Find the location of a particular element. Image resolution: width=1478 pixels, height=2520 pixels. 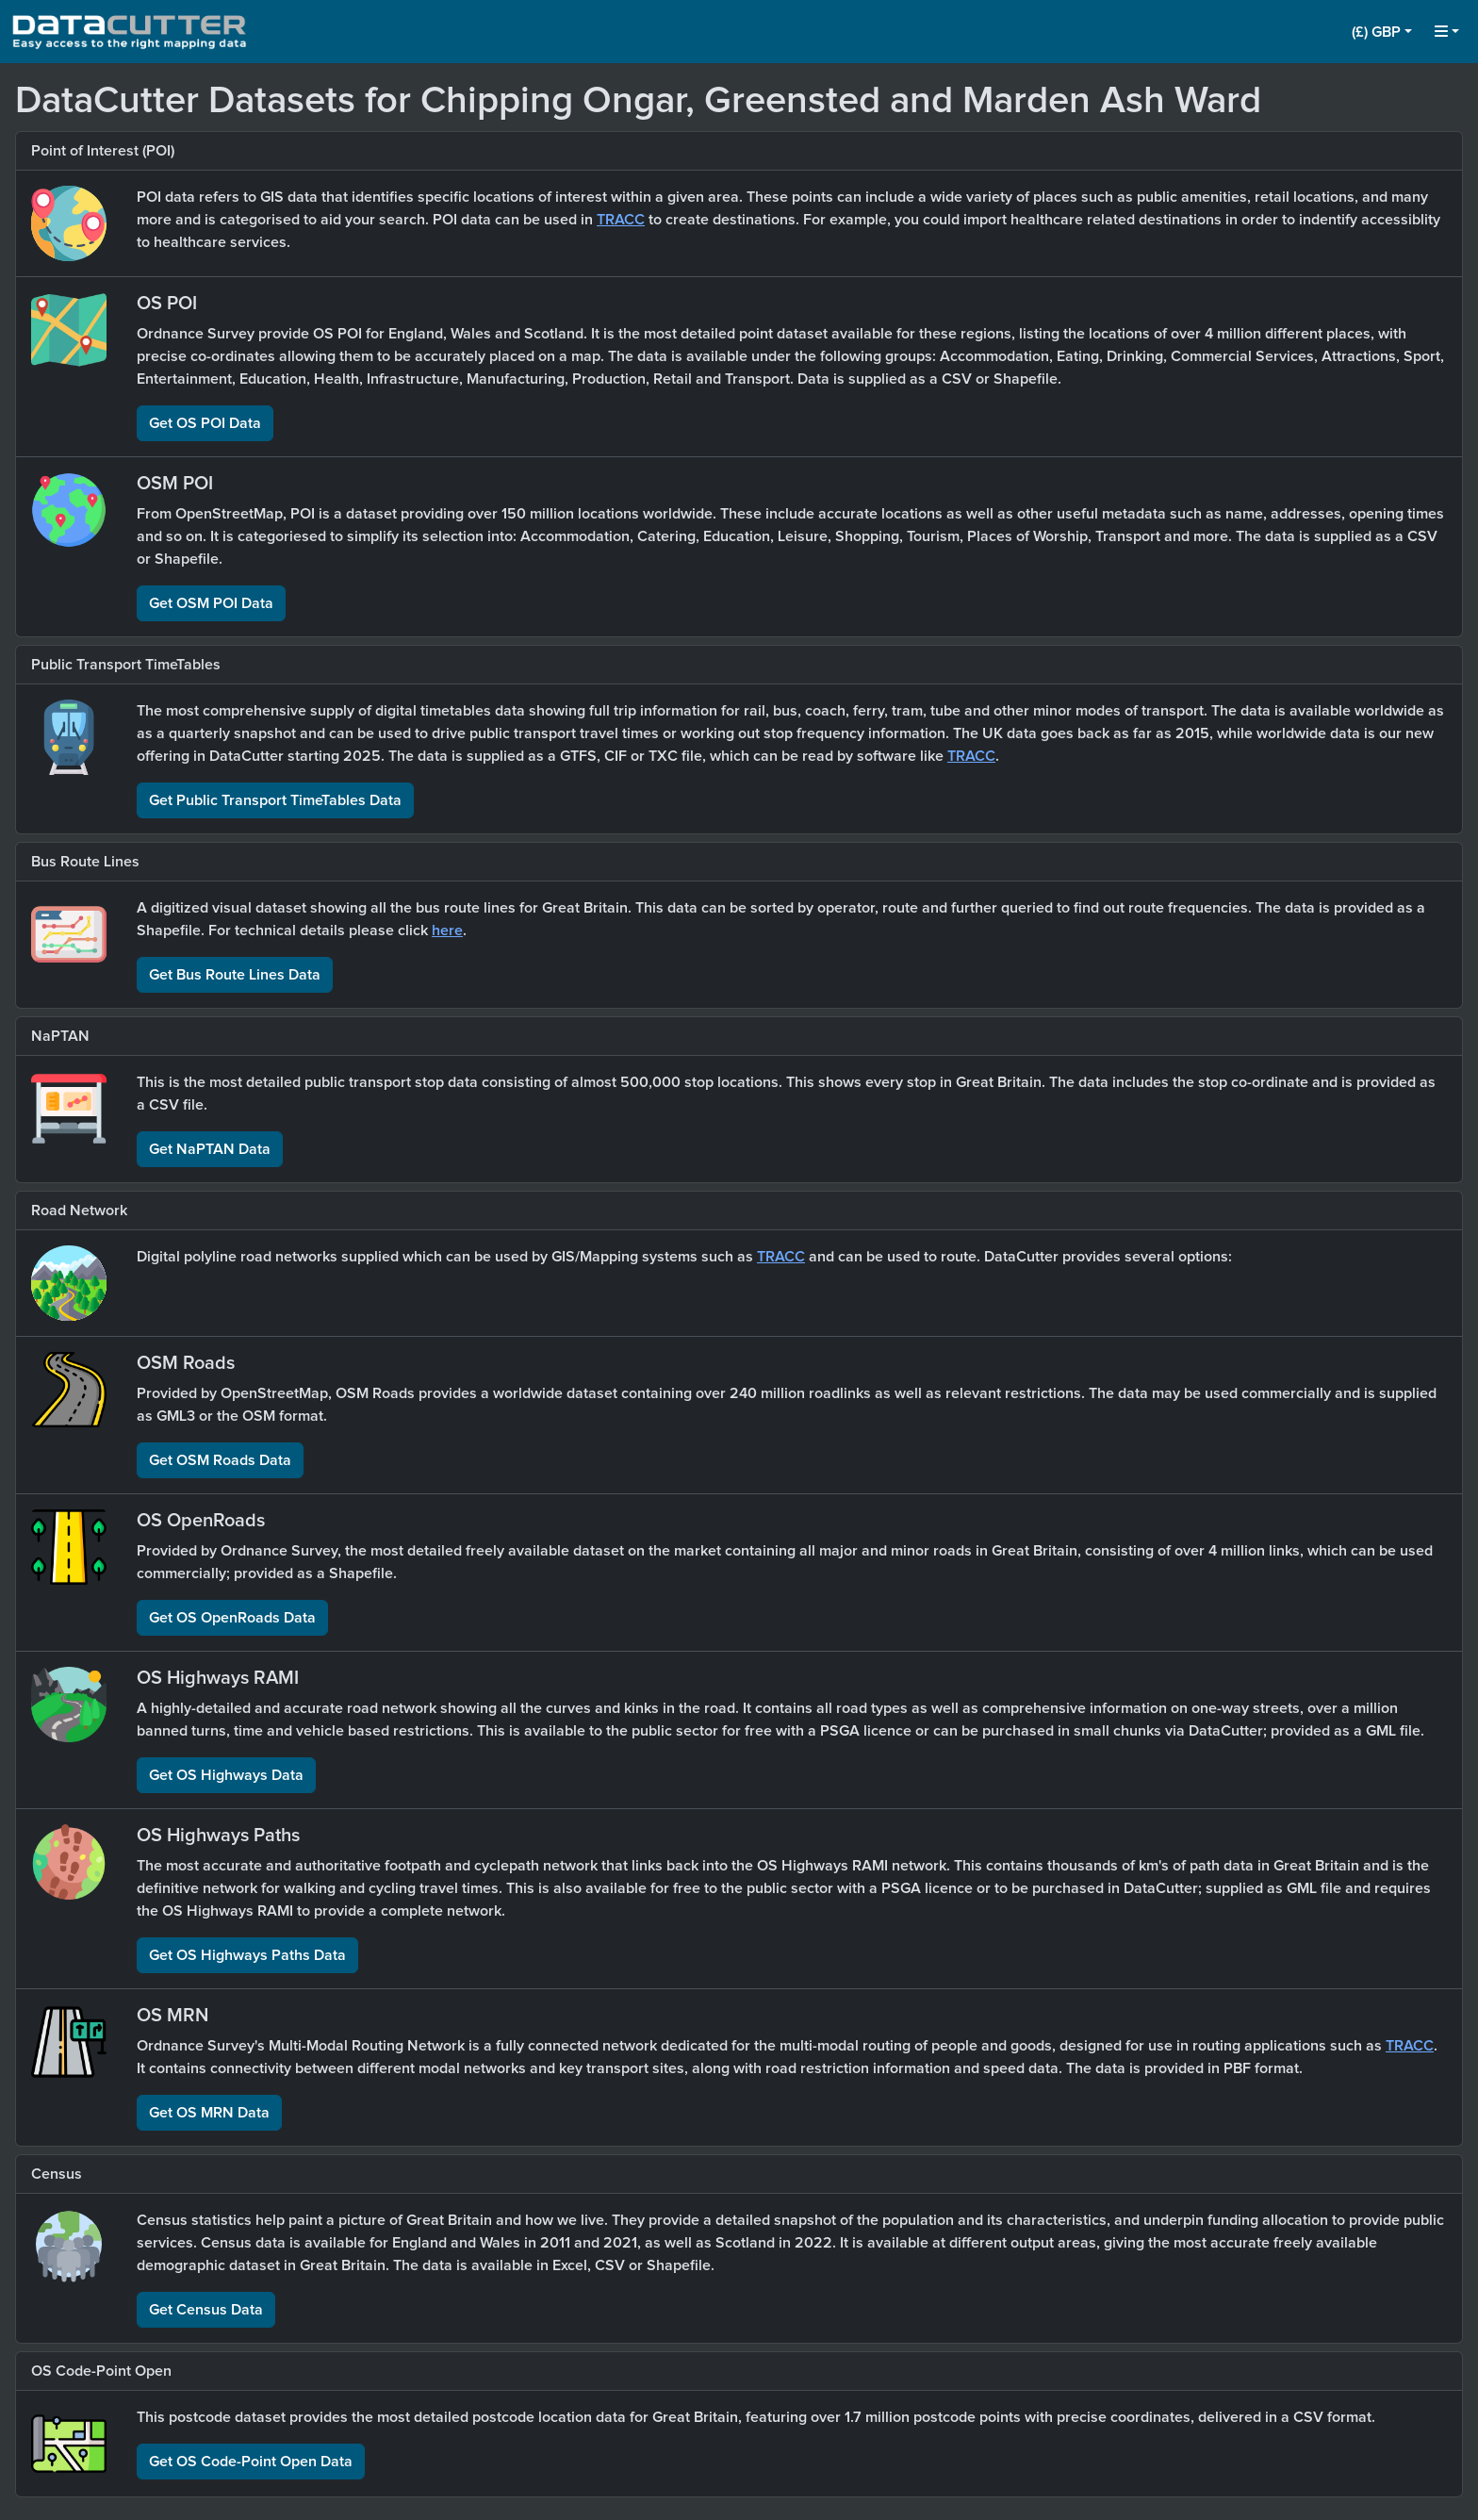

here is located at coordinates (447, 930).